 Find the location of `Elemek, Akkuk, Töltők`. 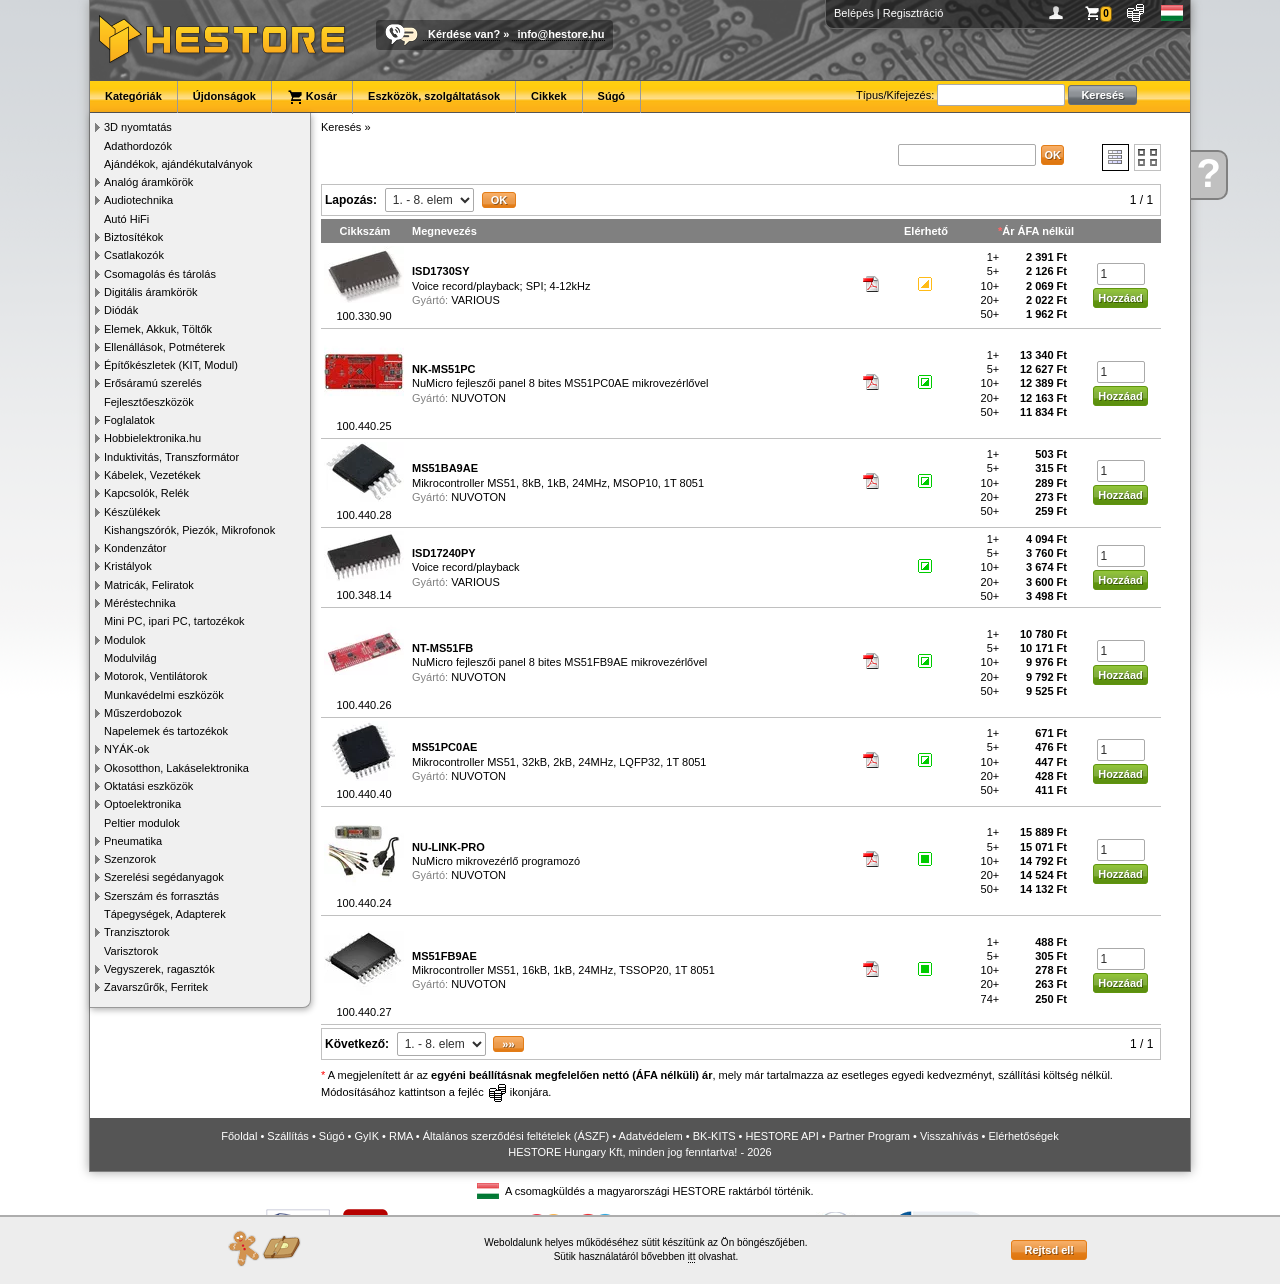

Elemek, Akkuk, Töltők is located at coordinates (158, 329).